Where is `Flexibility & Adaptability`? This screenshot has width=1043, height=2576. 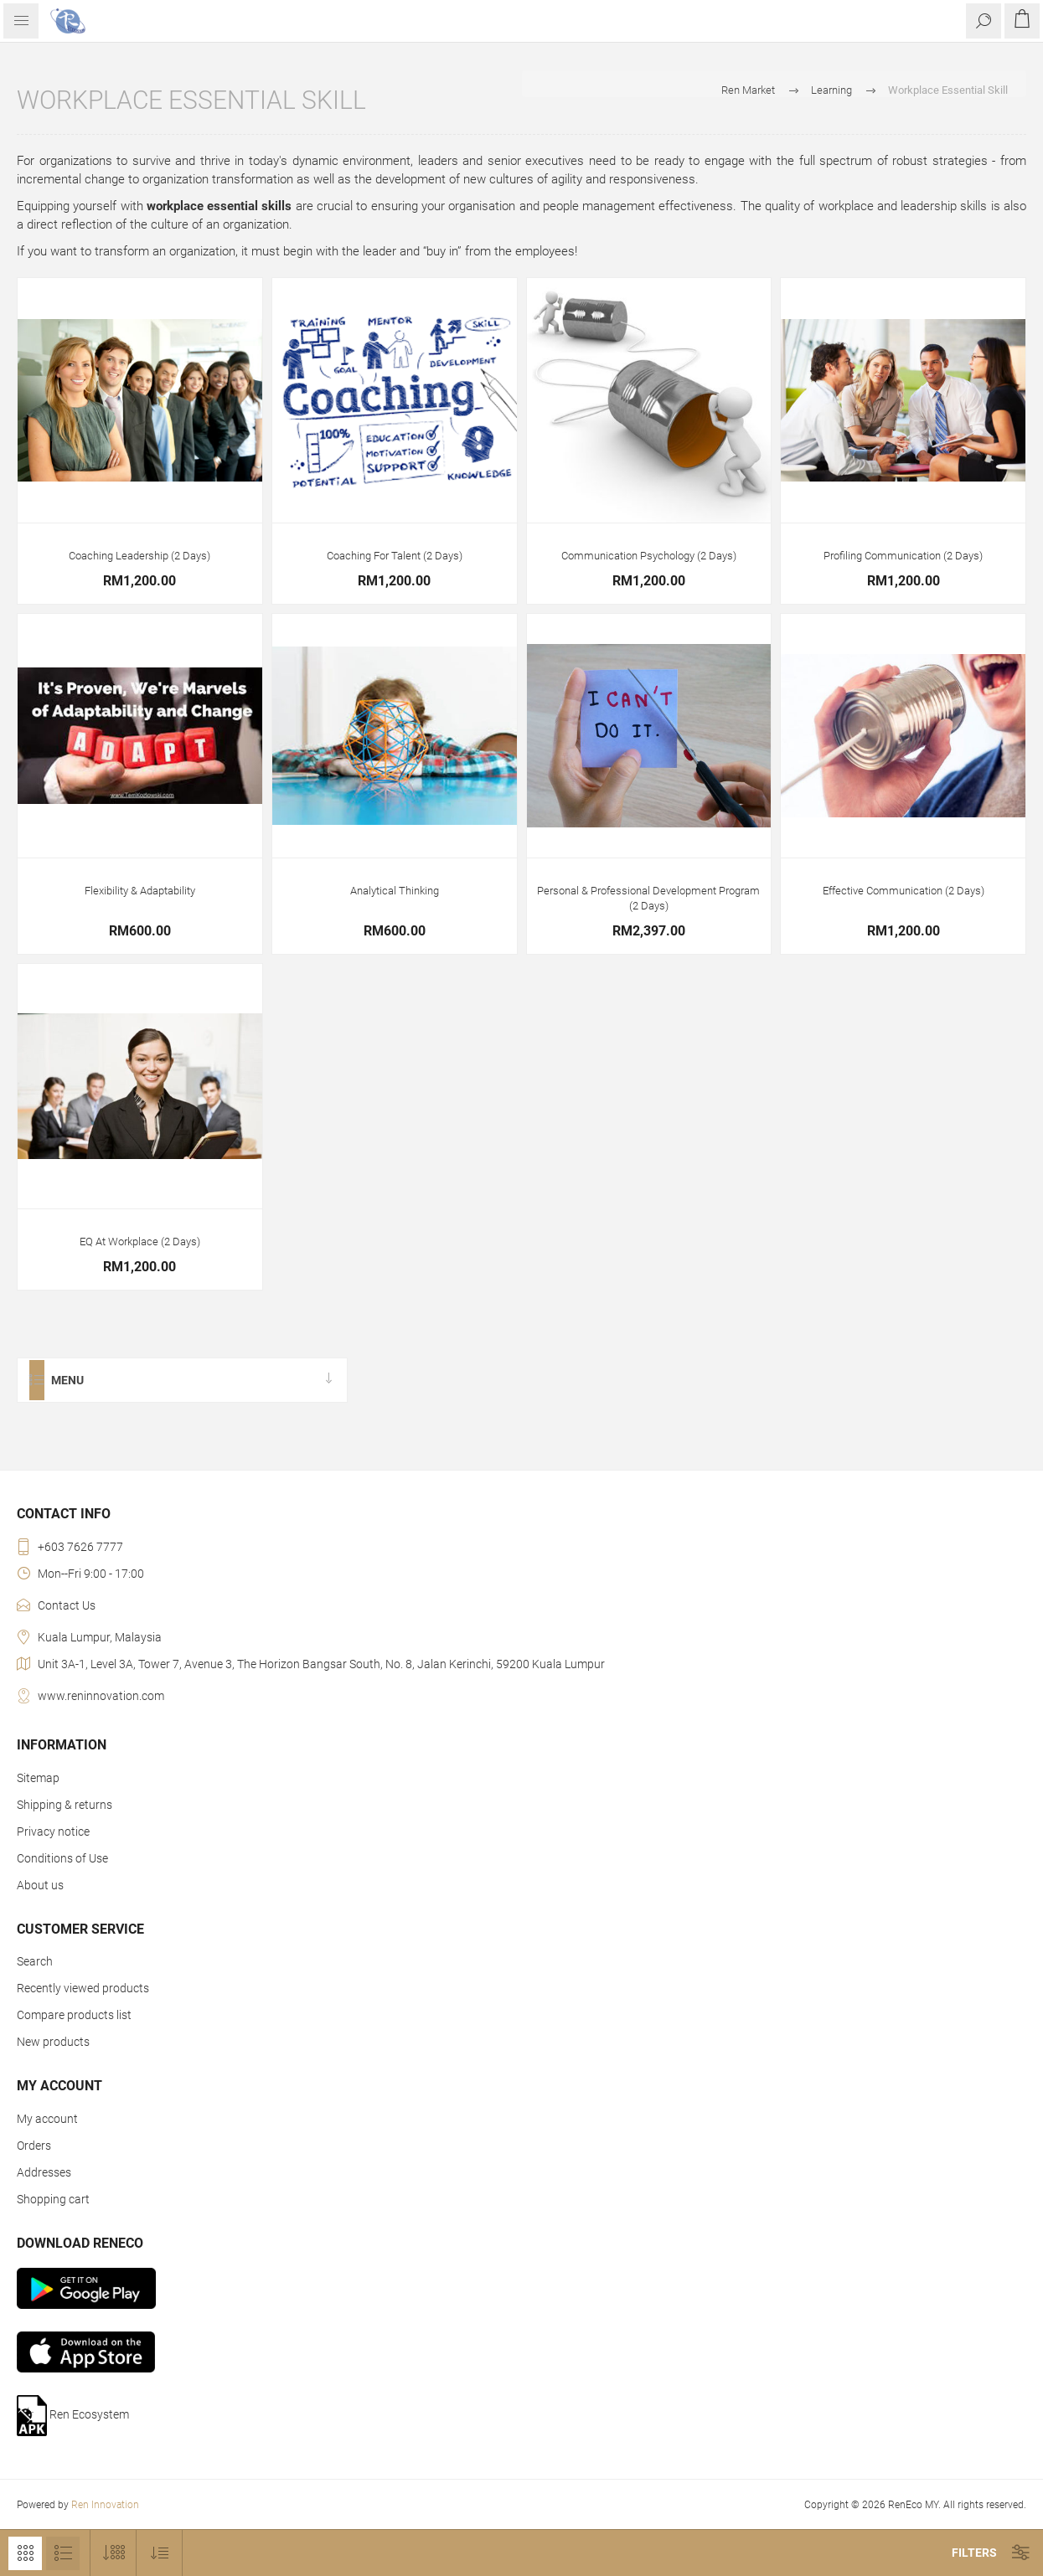
Flexibility & Adaptability is located at coordinates (140, 890).